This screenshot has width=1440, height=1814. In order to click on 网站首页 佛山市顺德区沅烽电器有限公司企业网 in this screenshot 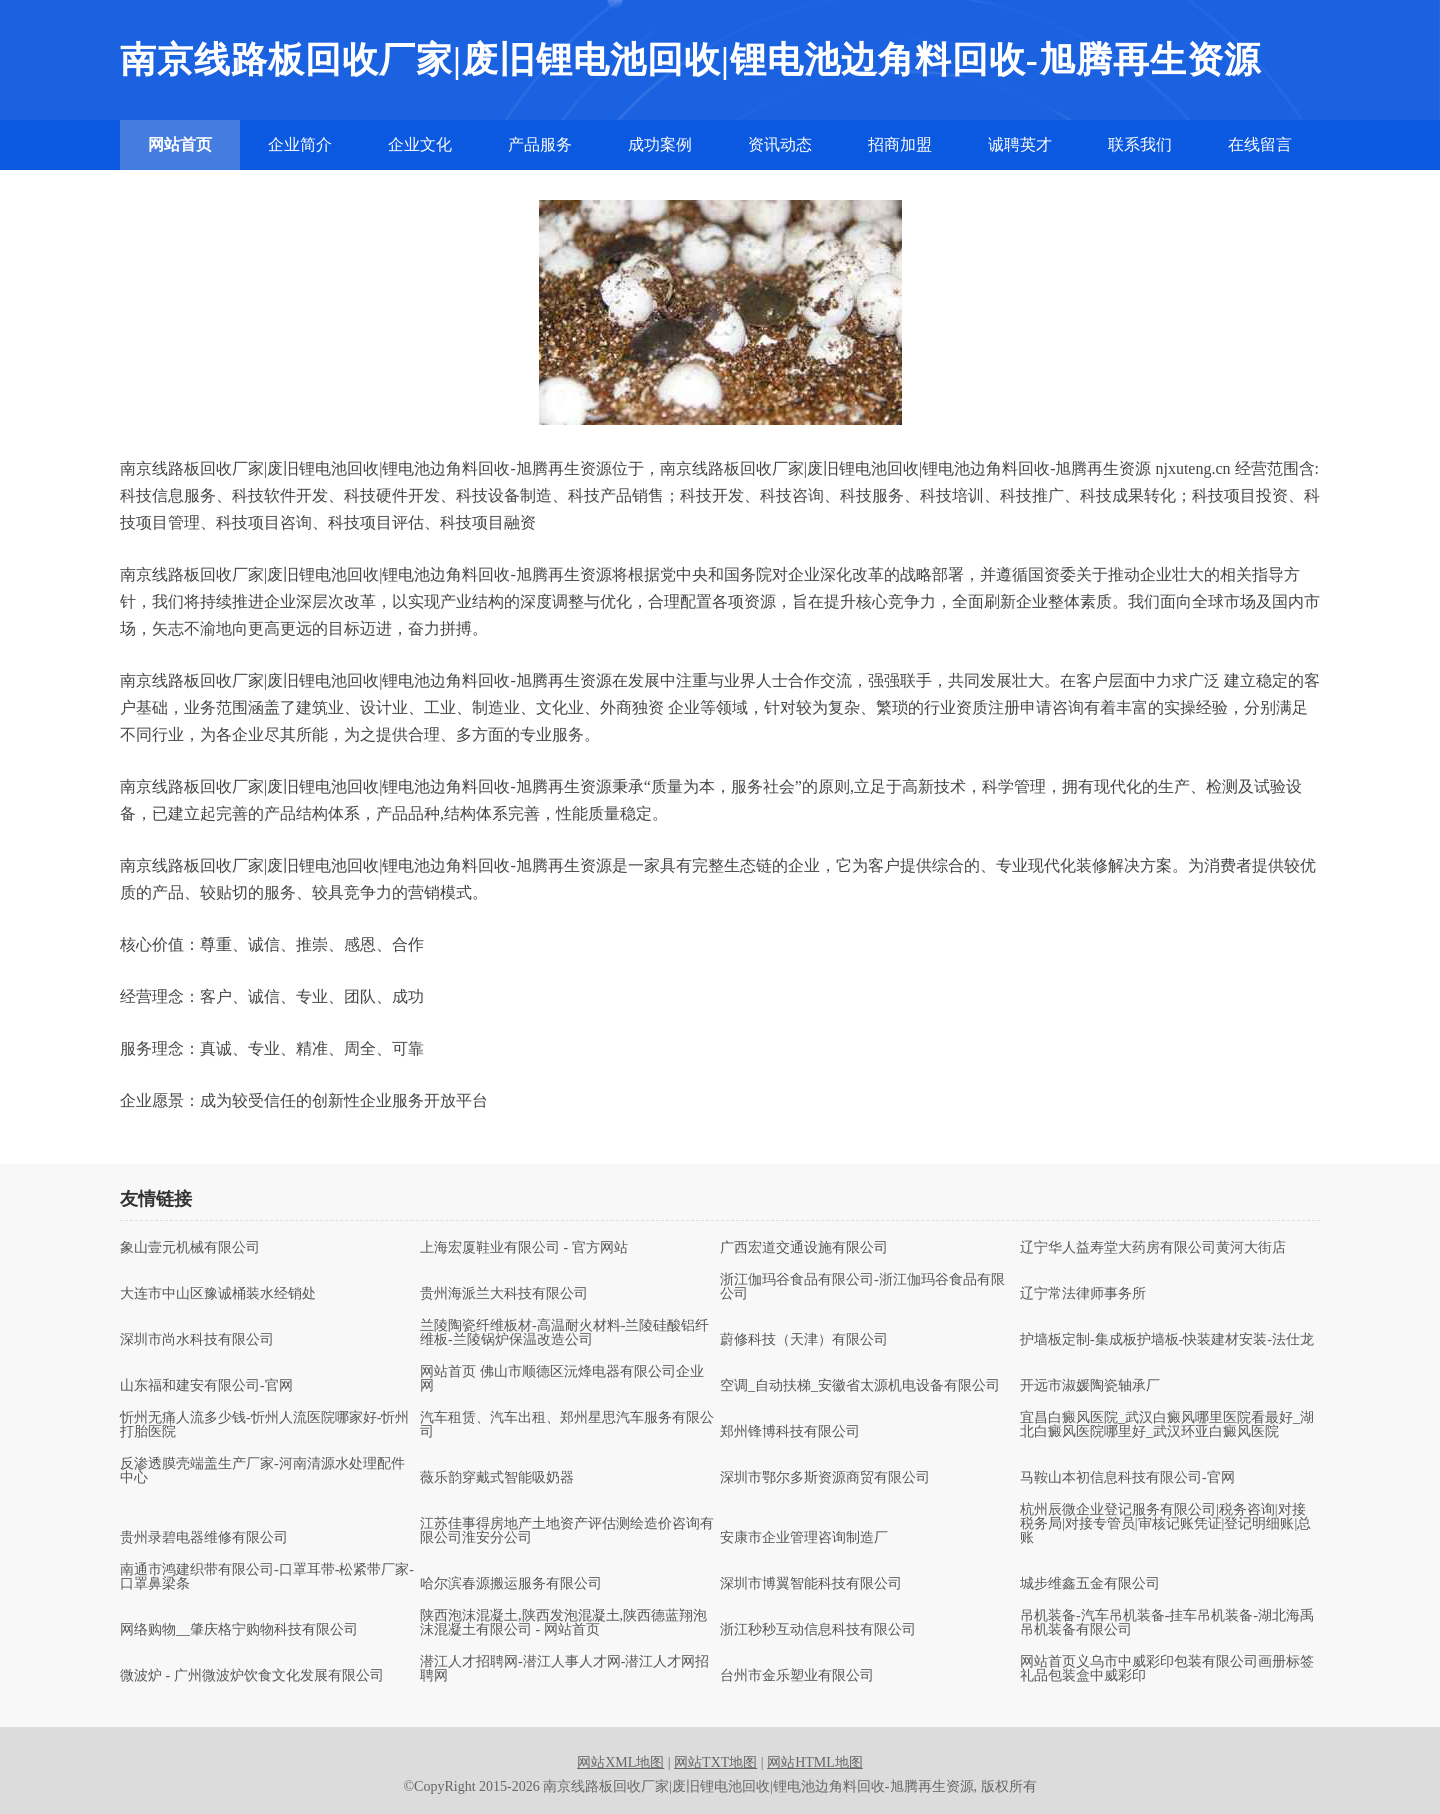, I will do `click(562, 1379)`.